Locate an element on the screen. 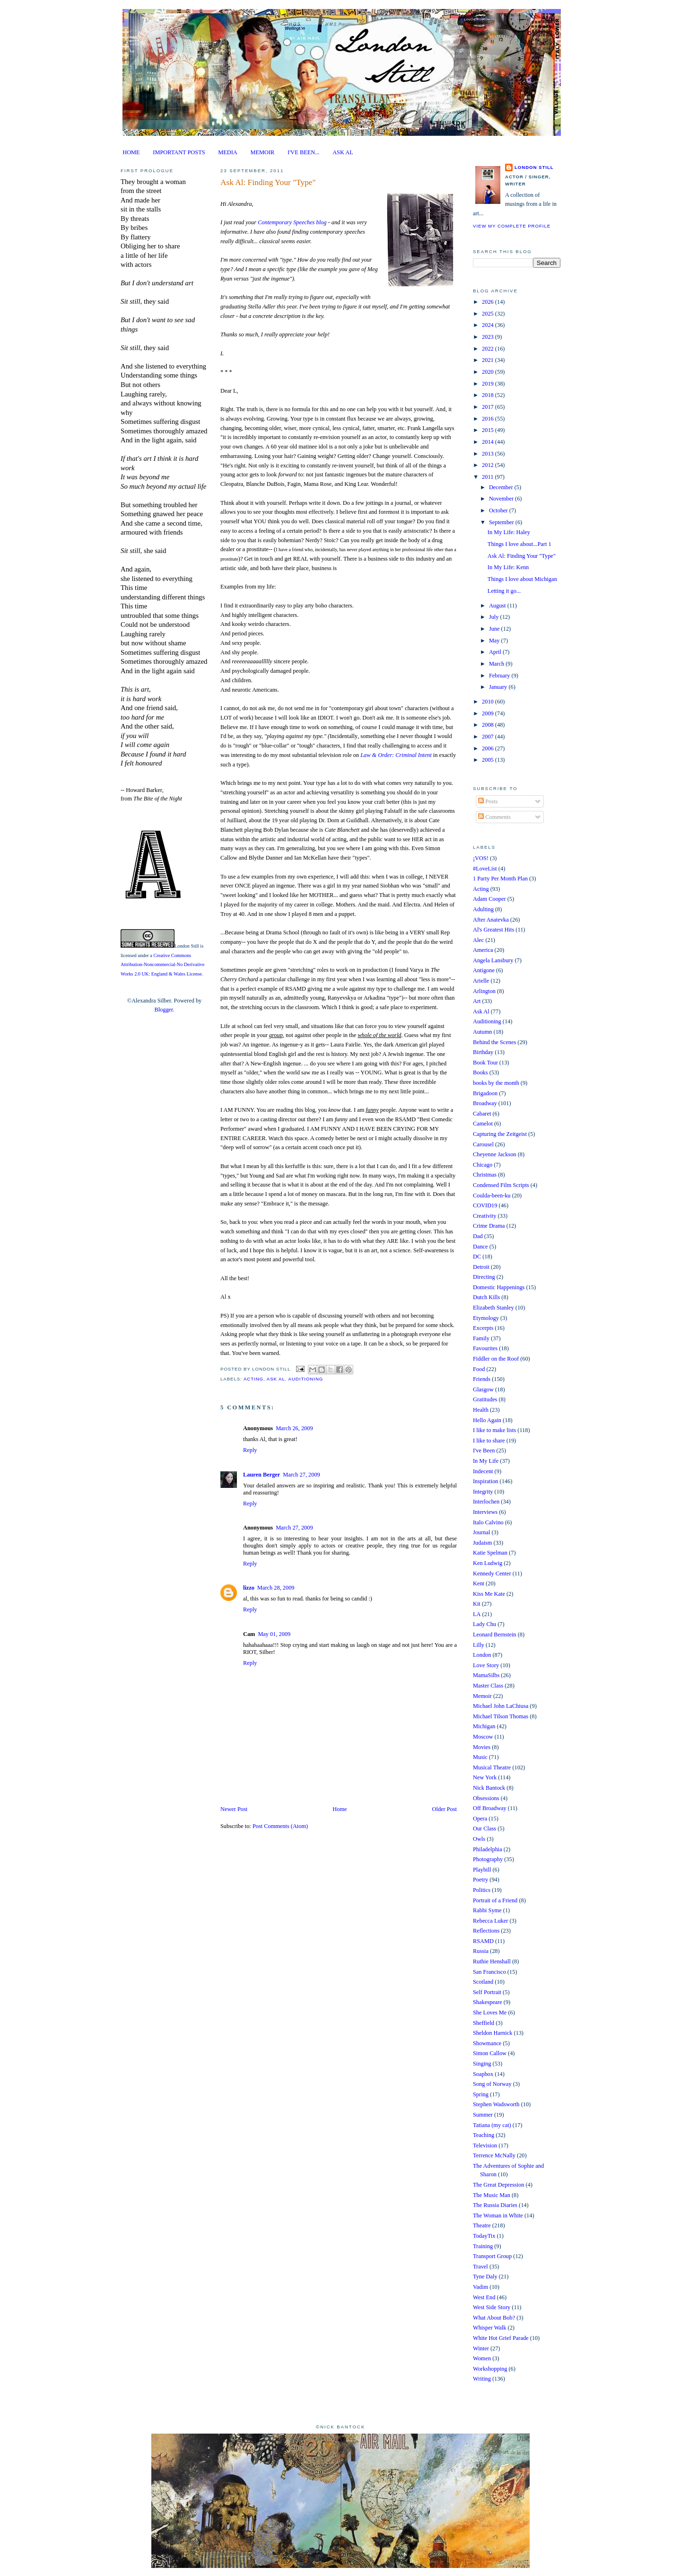 This screenshot has width=681, height=2576. Summer is located at coordinates (483, 2114).